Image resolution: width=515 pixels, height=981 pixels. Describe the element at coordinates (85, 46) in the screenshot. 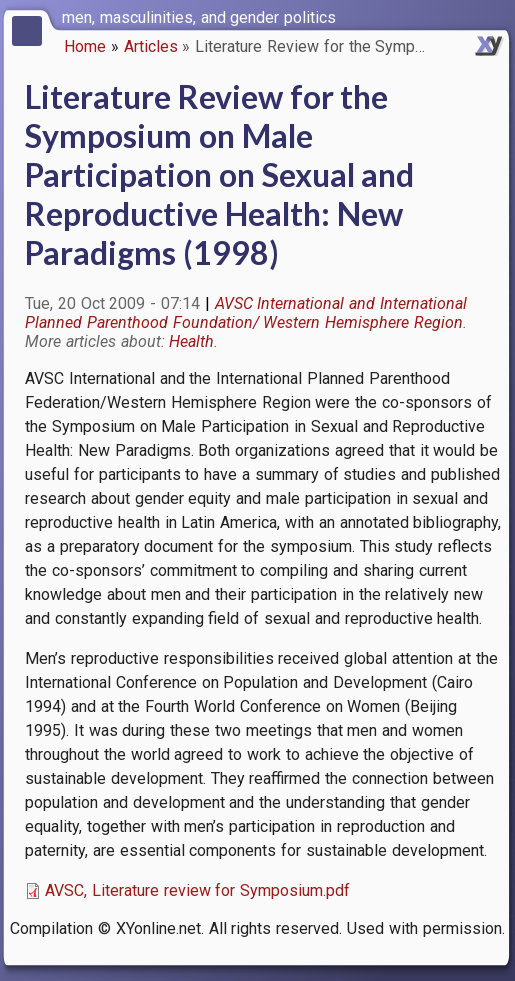

I see `Home` at that location.